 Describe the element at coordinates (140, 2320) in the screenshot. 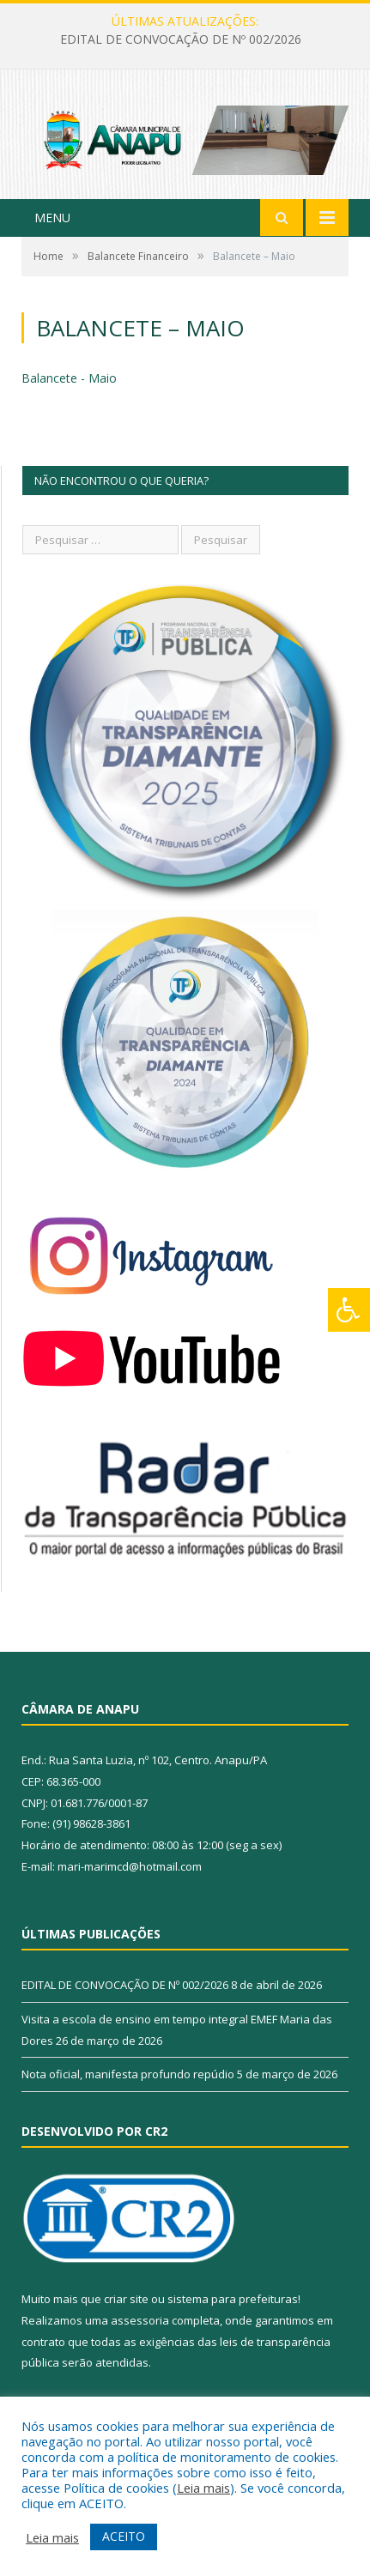

I see `assessoria` at that location.